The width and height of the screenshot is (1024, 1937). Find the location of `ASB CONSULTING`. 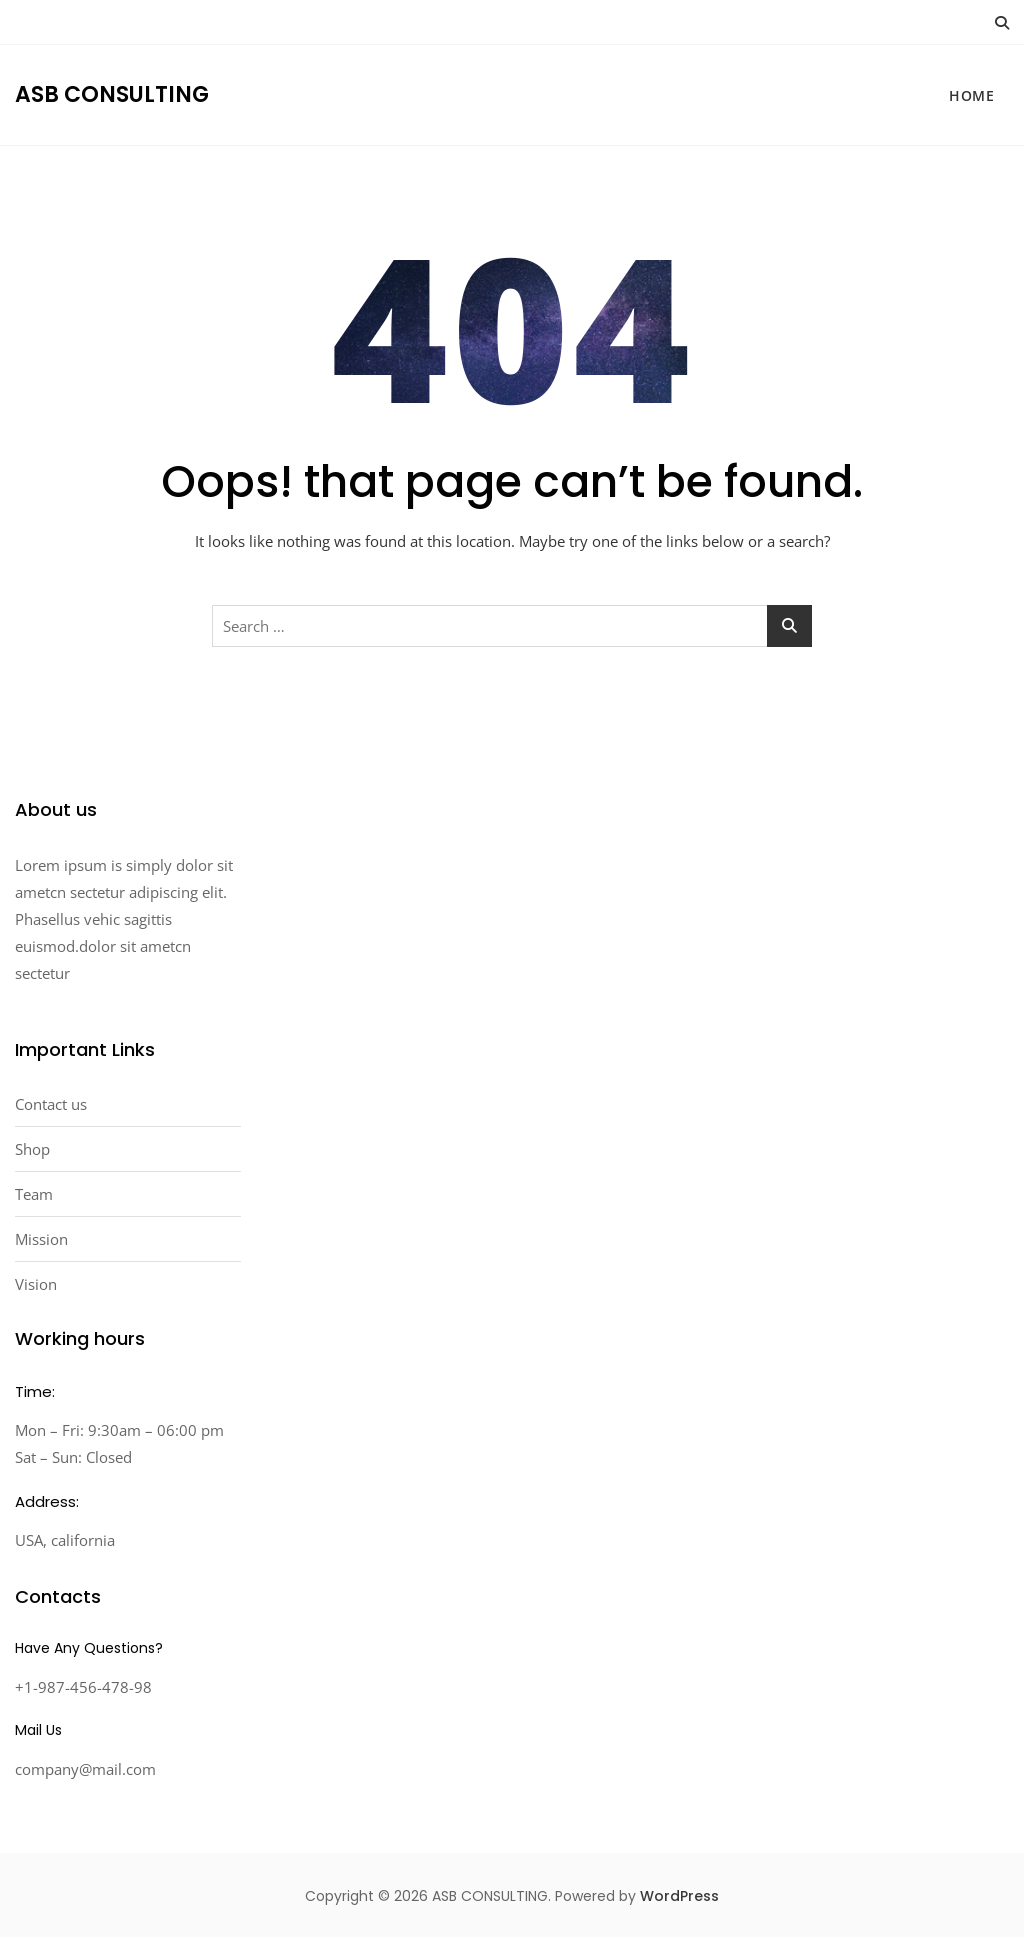

ASB CONSULTING is located at coordinates (112, 94).